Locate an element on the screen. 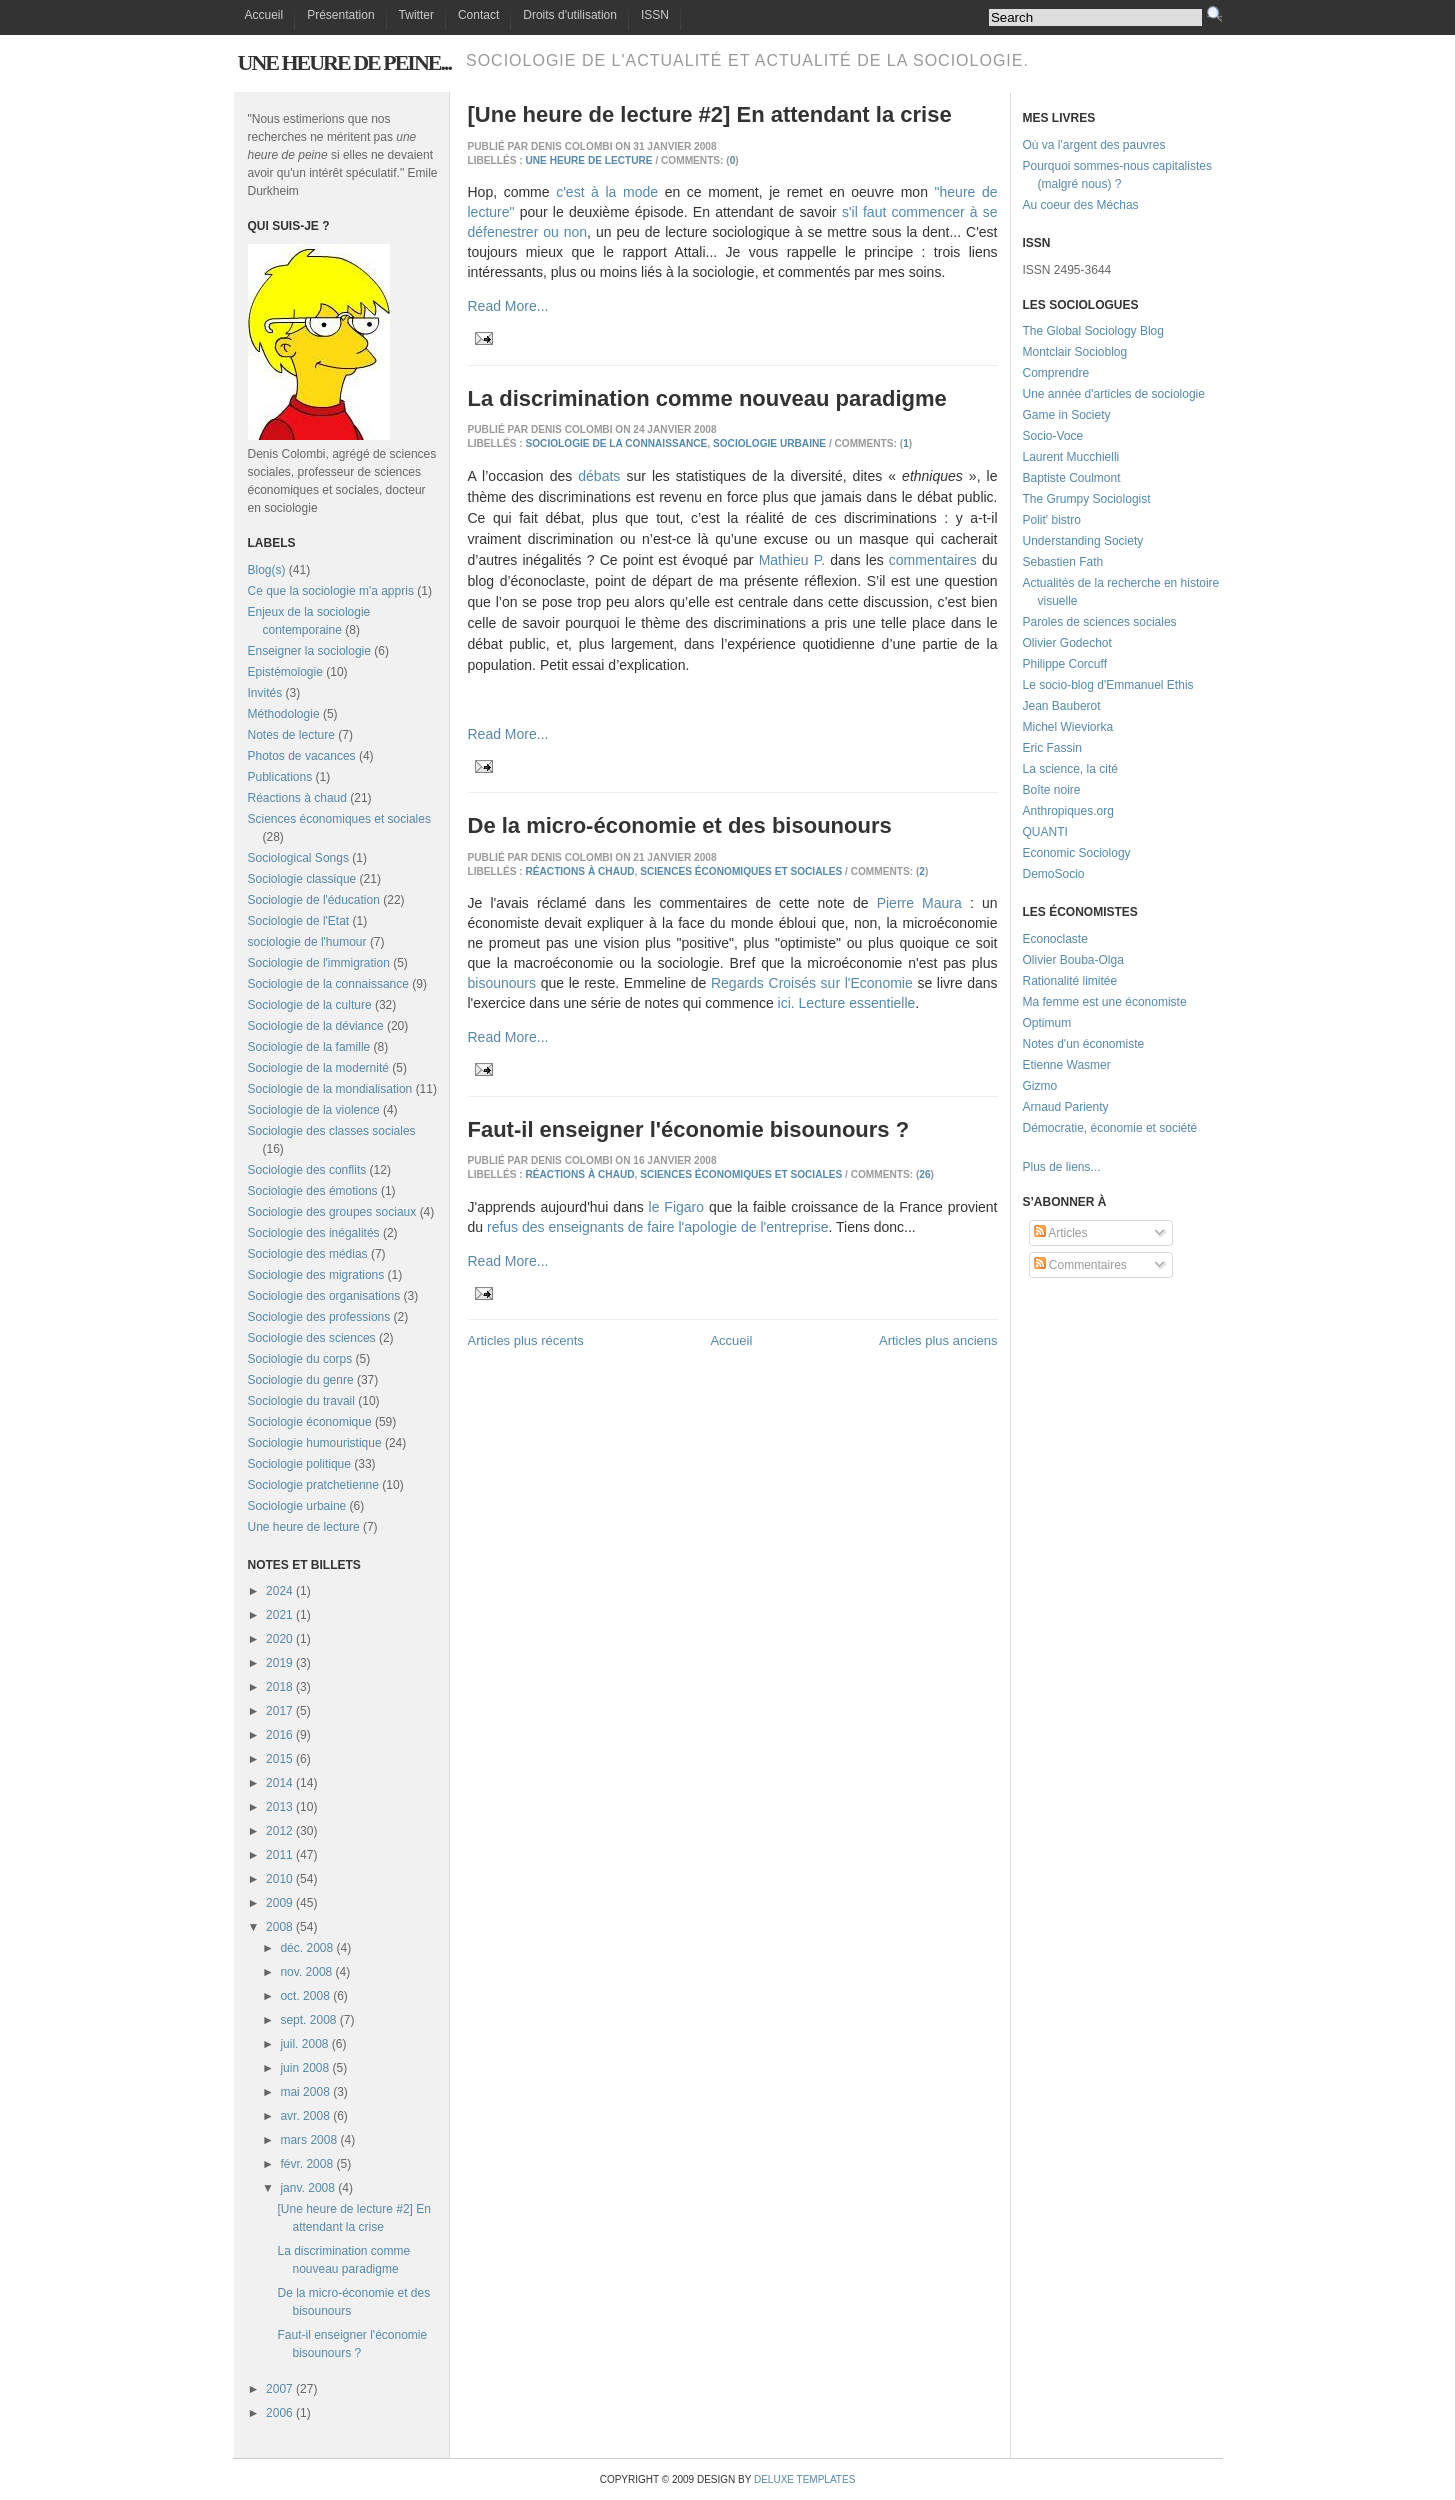  Michel Wieviorka is located at coordinates (1068, 727).